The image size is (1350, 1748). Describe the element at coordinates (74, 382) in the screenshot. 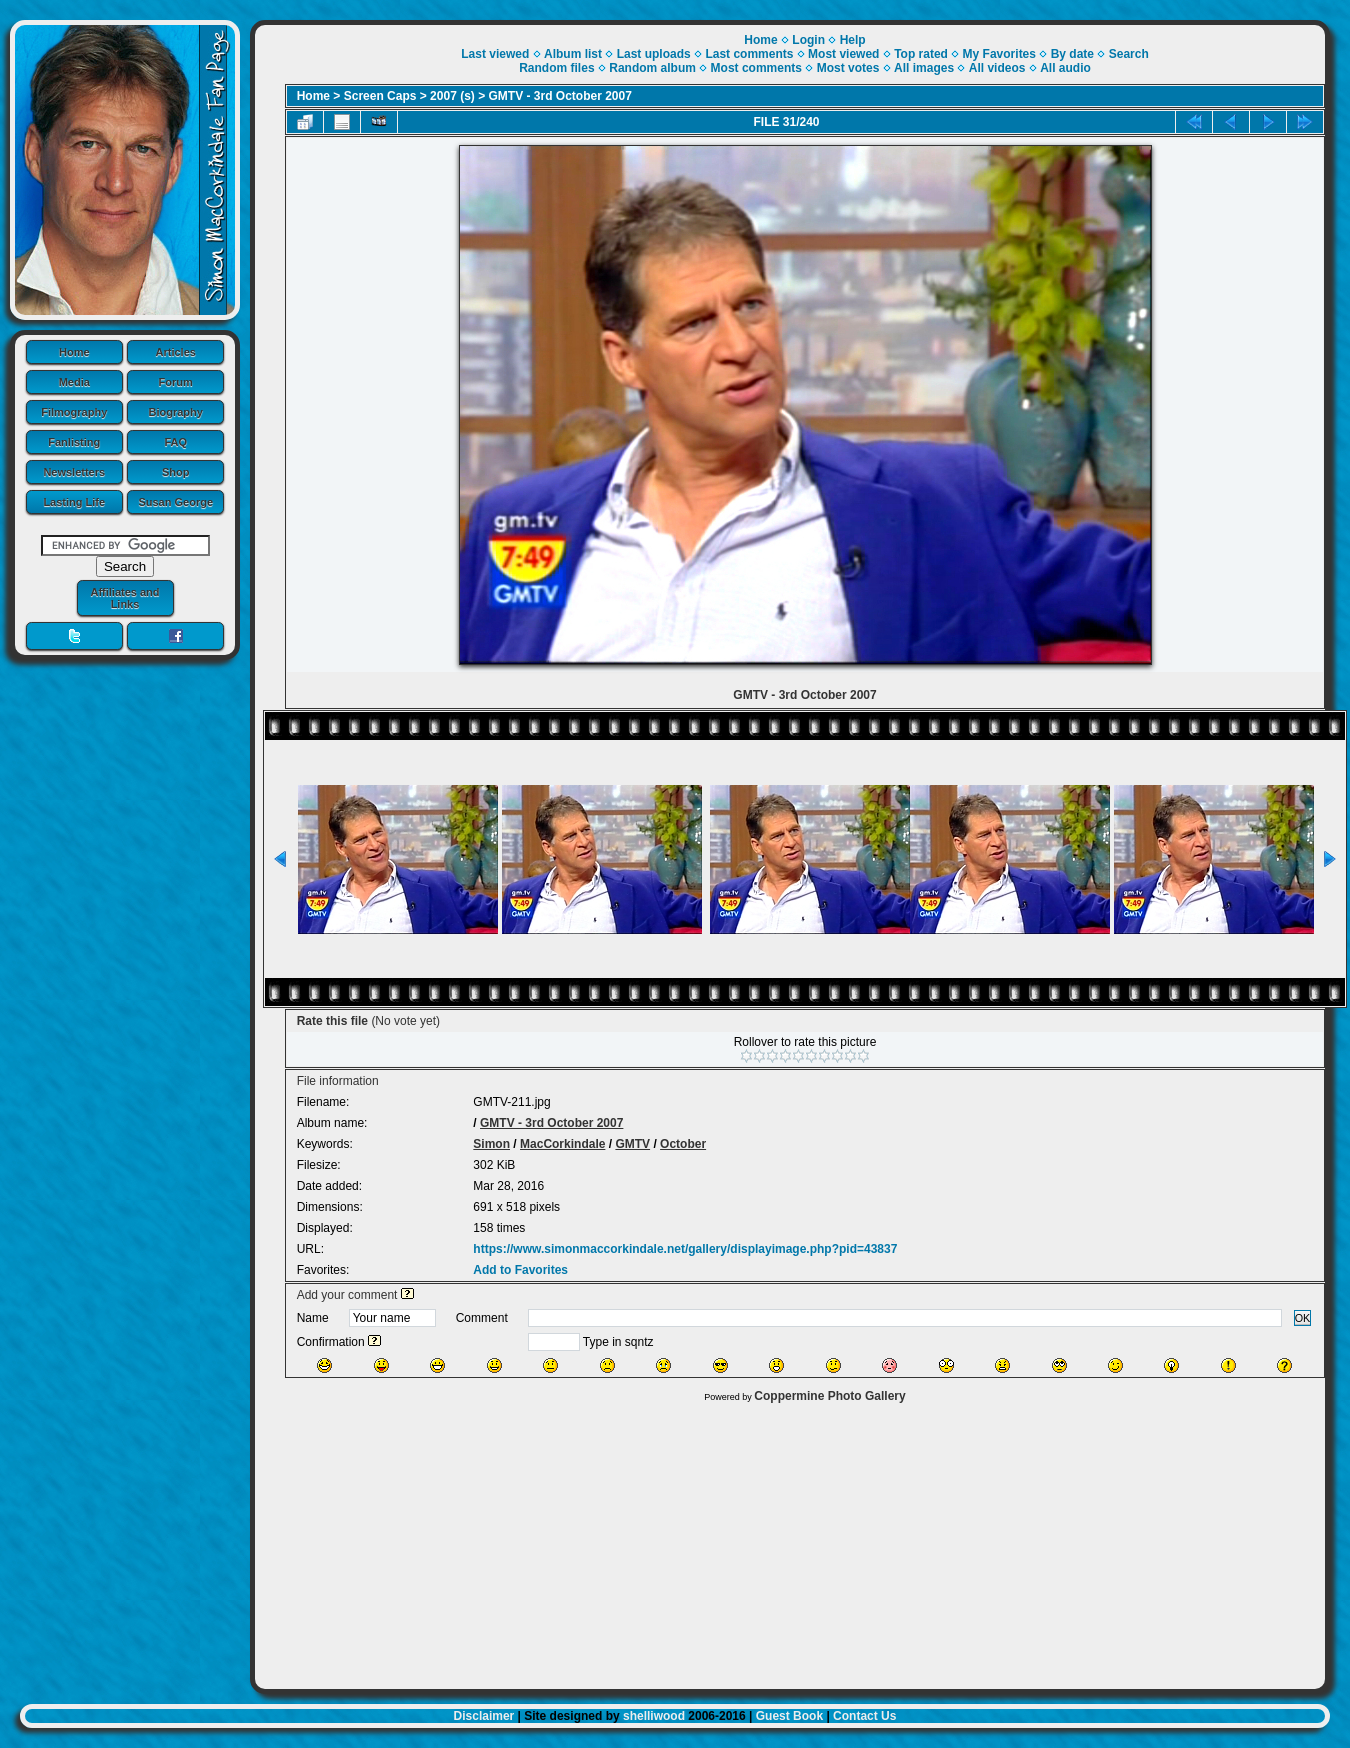

I see `Media` at that location.